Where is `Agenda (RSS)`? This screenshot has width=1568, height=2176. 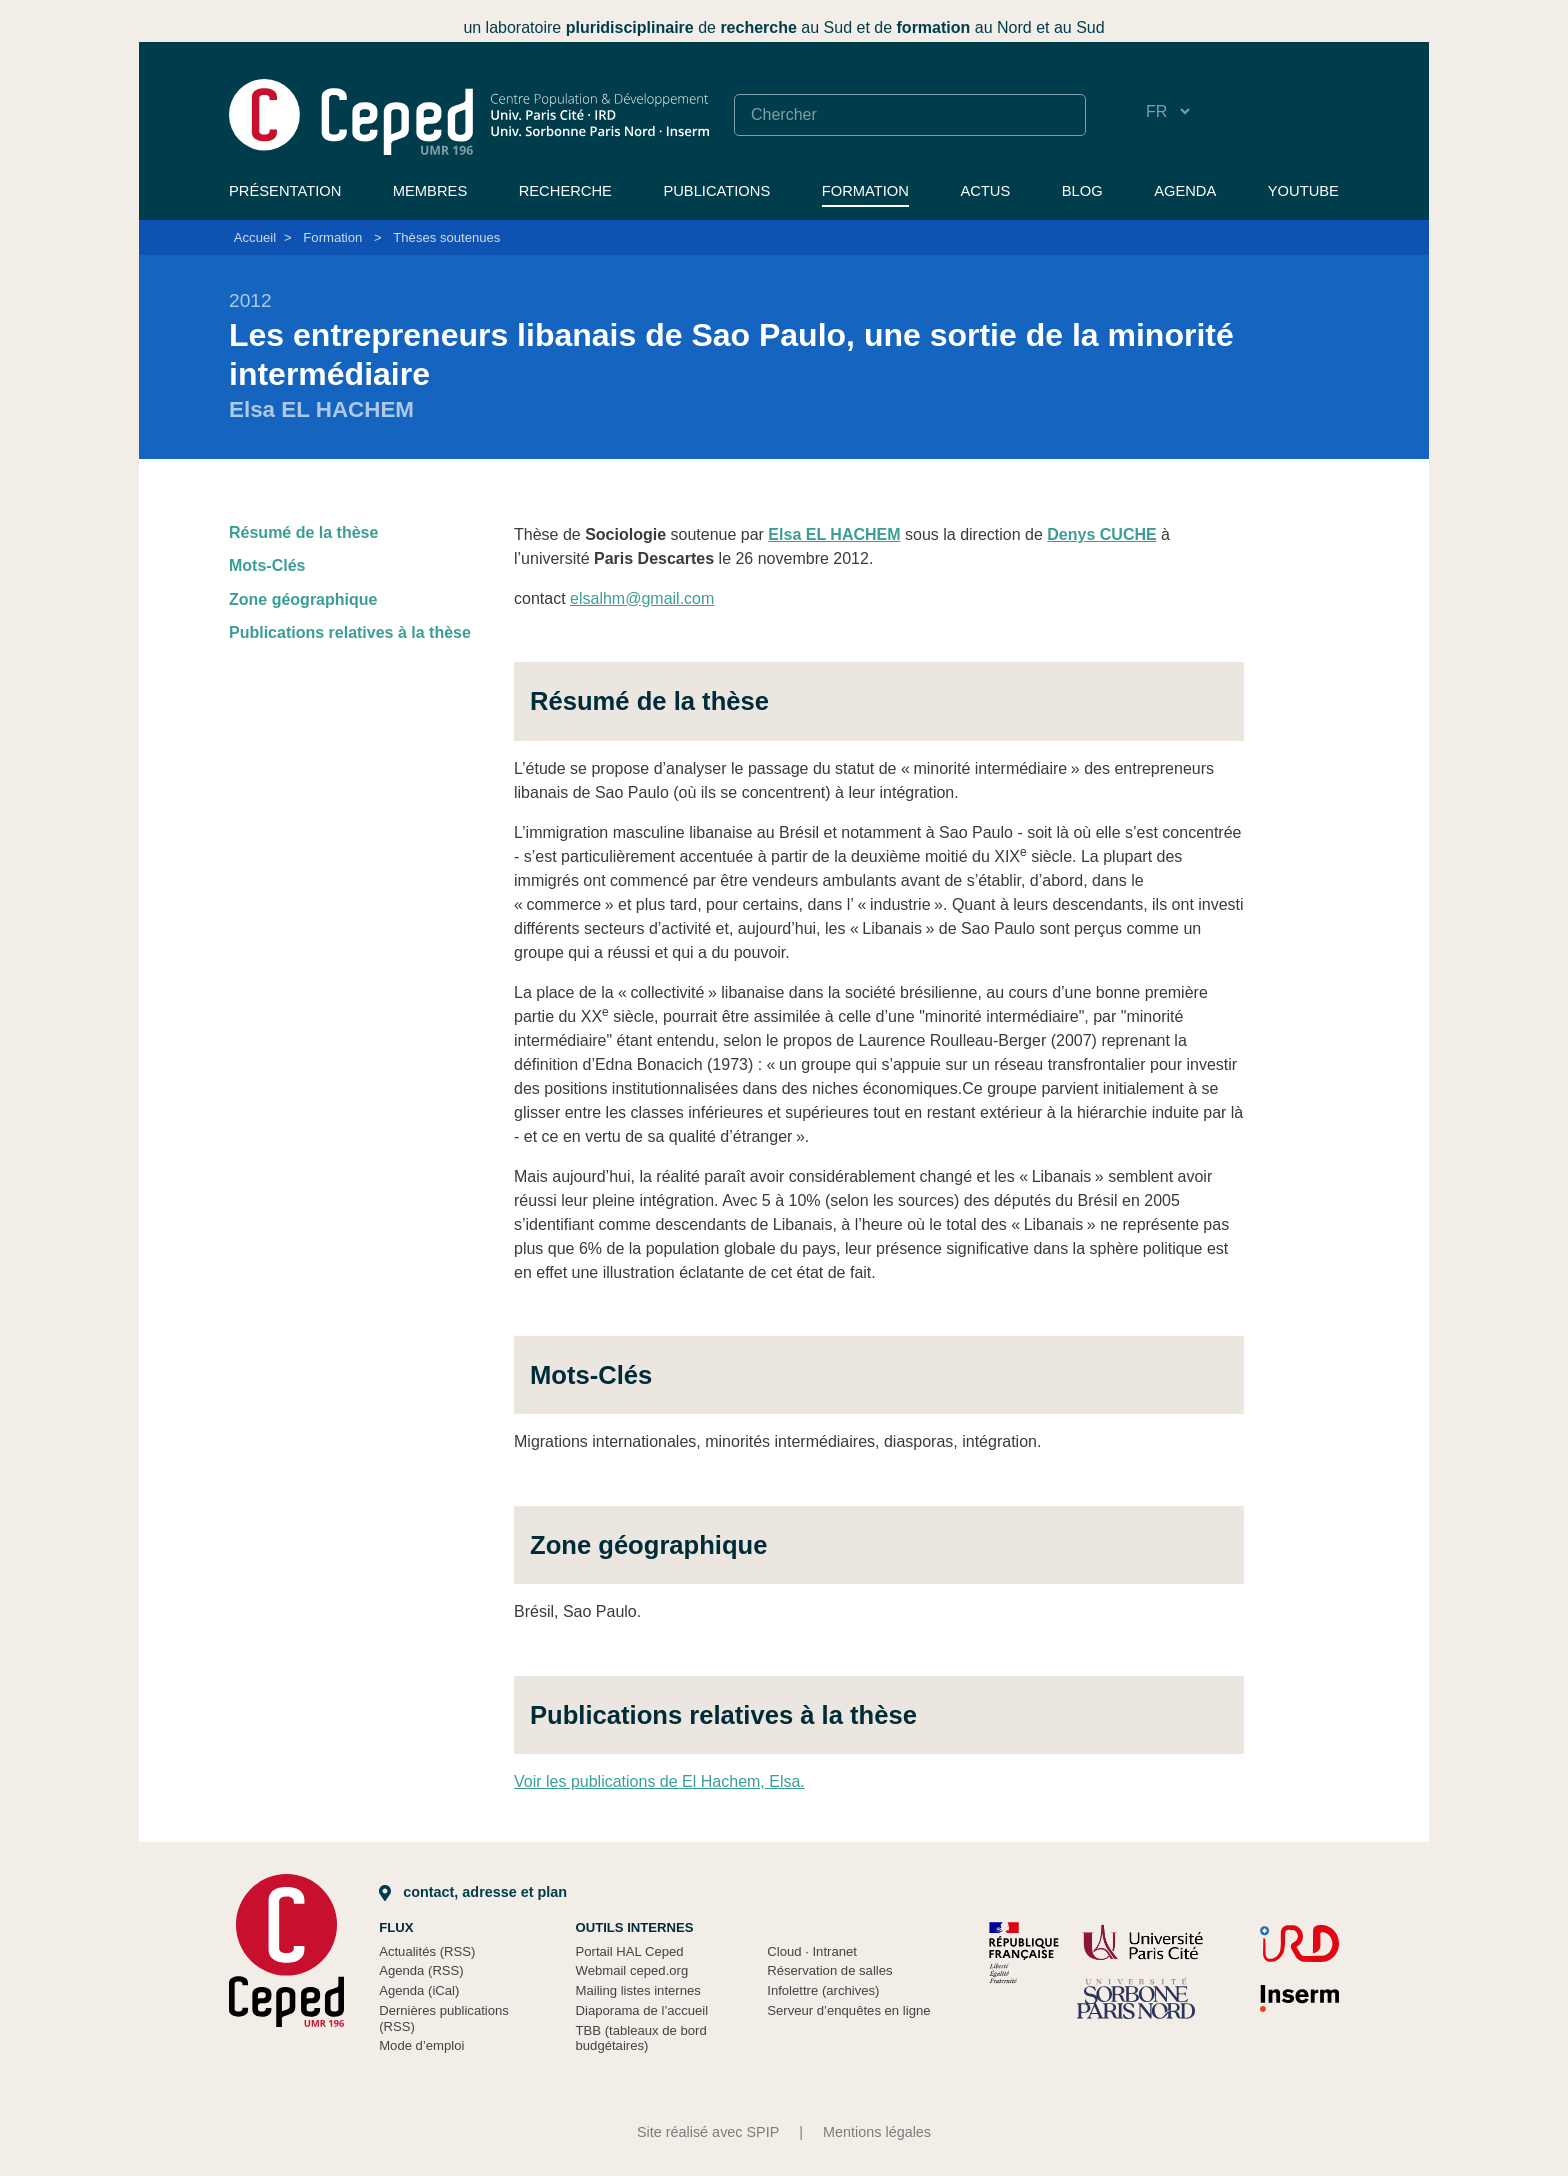
Agenda (RSS) is located at coordinates (421, 1970).